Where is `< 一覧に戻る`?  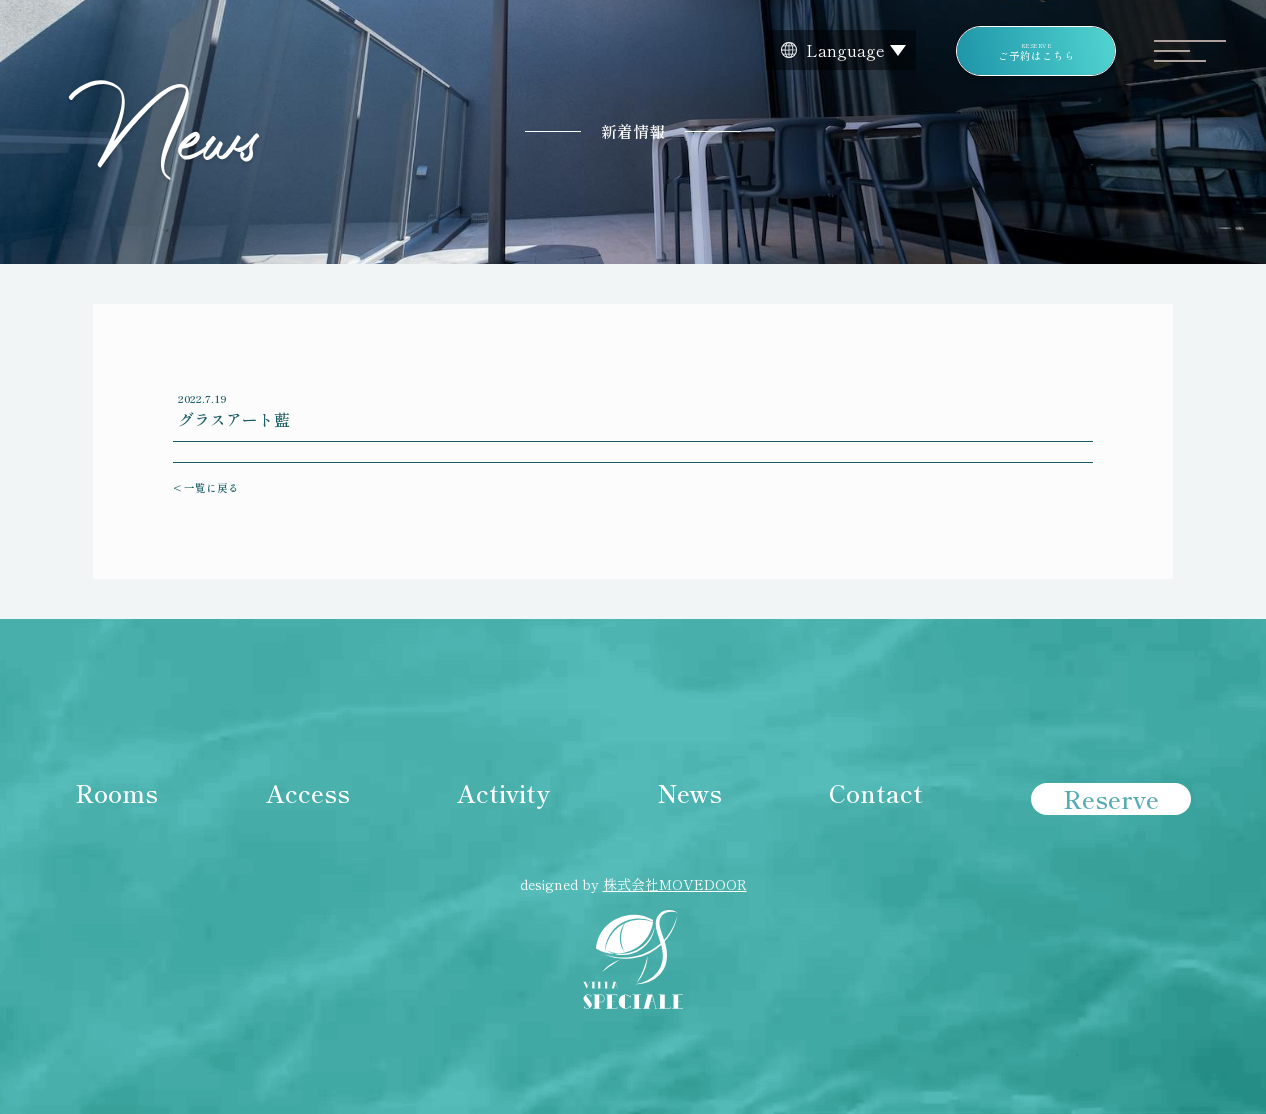 < 一覧に戻る is located at coordinates (206, 487).